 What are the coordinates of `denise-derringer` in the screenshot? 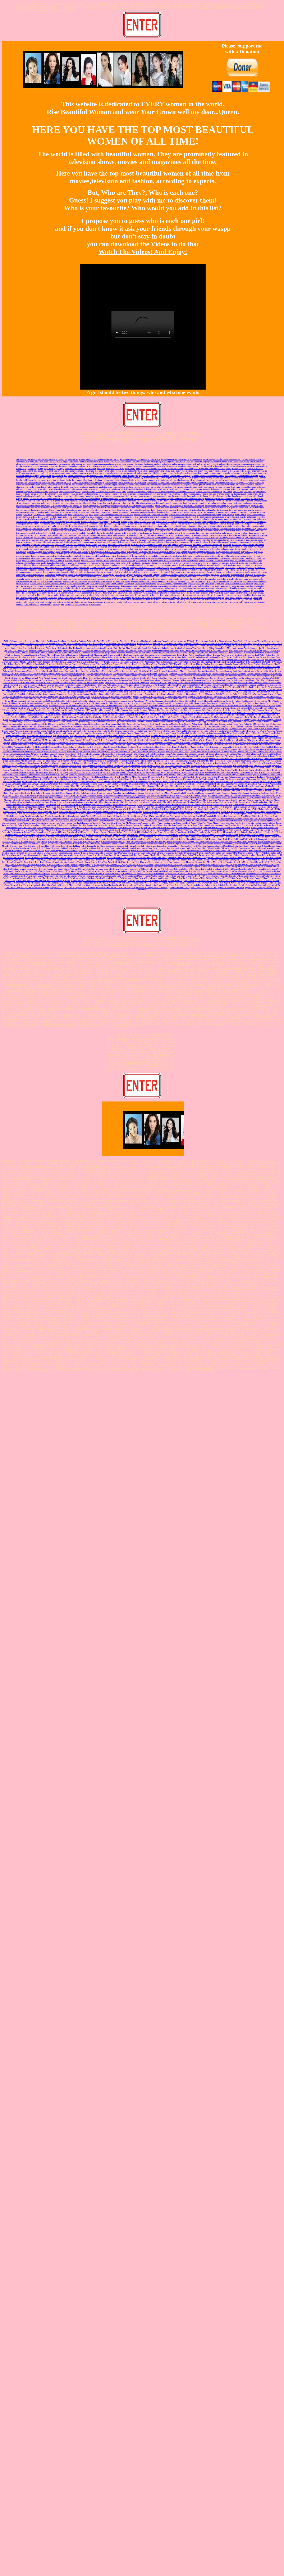 It's located at (115, 501).